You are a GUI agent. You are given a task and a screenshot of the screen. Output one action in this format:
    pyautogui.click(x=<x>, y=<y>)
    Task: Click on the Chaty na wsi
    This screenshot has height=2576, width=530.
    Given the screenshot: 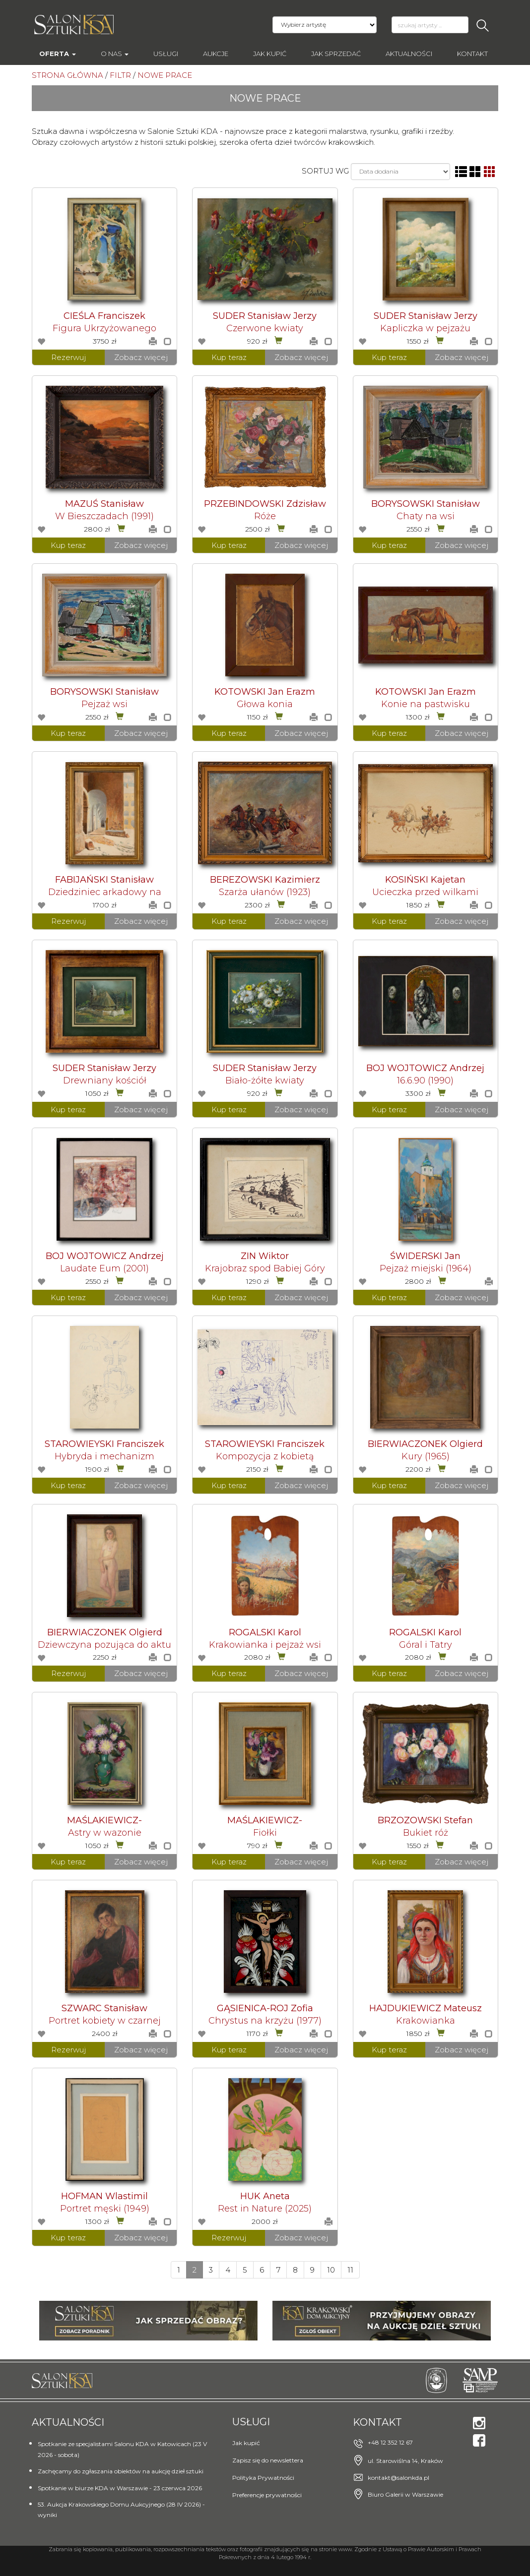 What is the action you would take?
    pyautogui.click(x=426, y=516)
    